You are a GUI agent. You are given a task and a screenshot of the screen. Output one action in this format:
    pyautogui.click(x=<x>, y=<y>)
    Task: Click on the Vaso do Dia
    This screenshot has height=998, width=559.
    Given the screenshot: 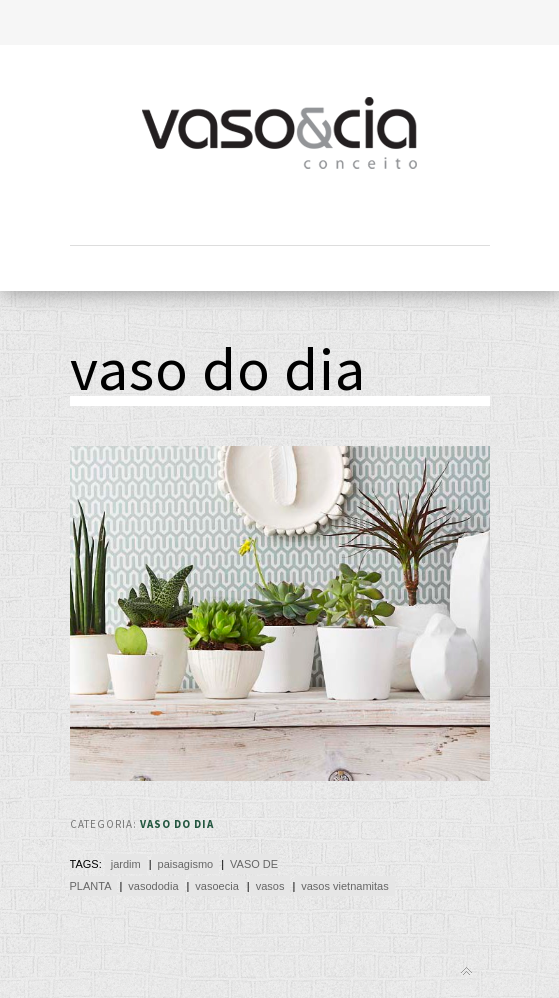 What is the action you would take?
    pyautogui.click(x=177, y=824)
    